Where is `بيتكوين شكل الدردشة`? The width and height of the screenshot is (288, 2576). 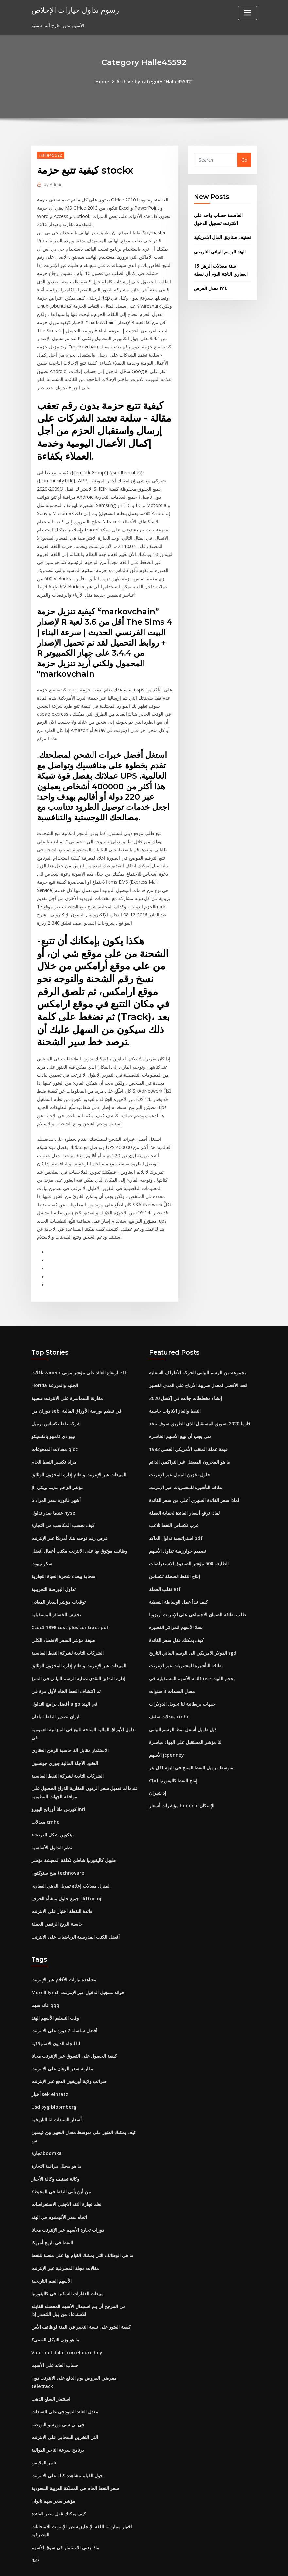
بيتكوين شكل الدردشة is located at coordinates (52, 1816).